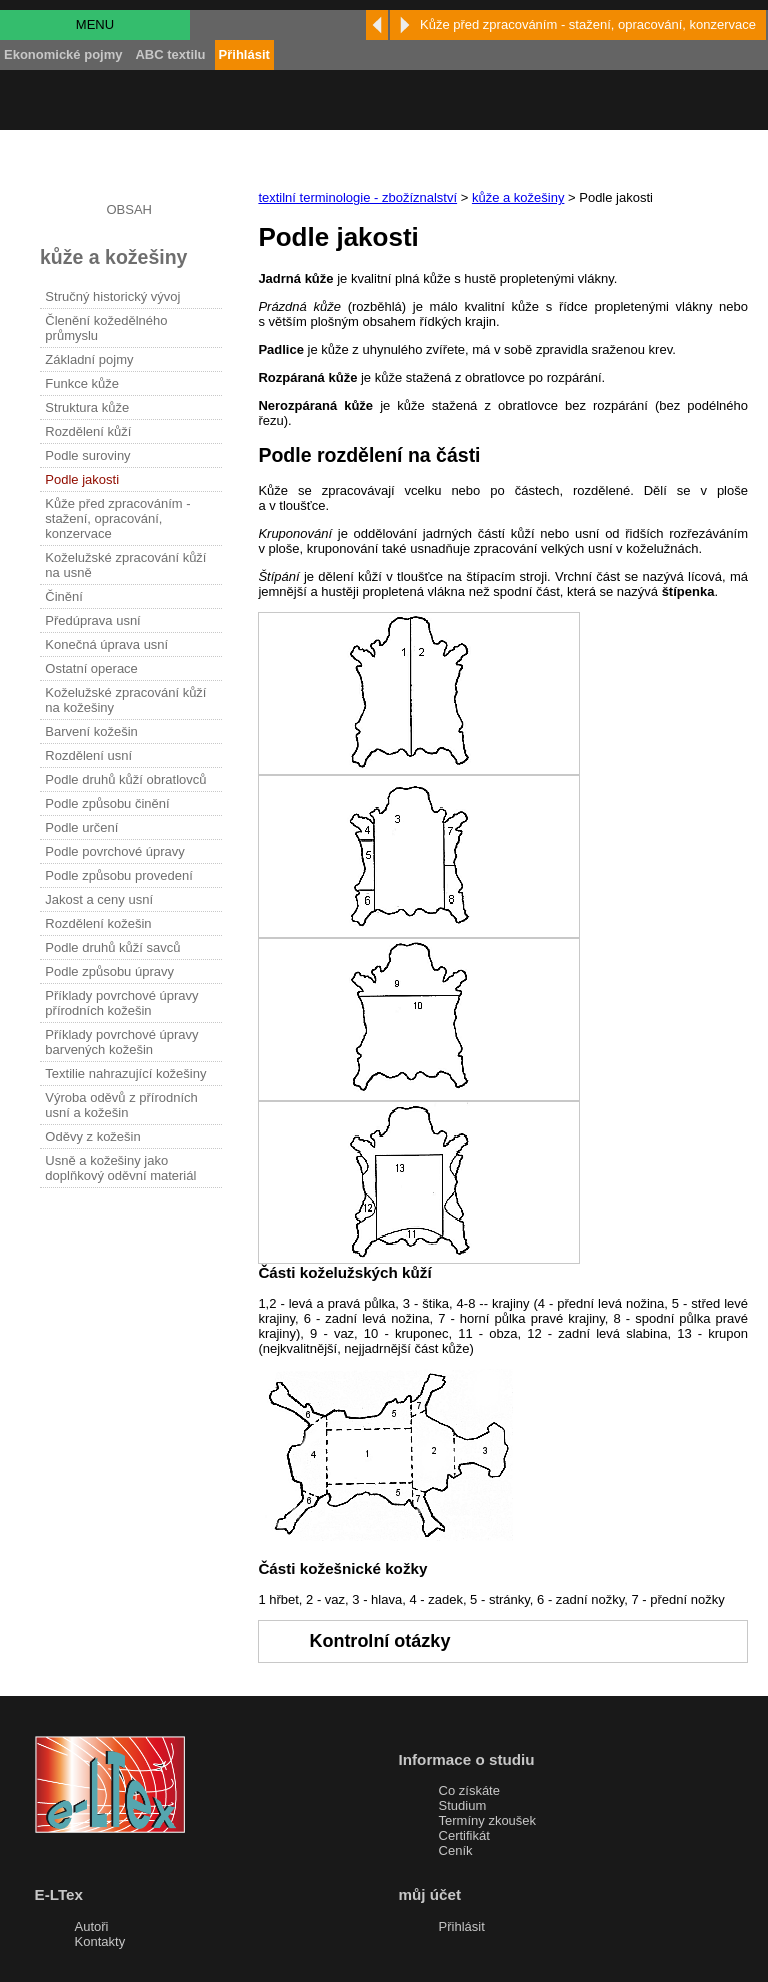 The height and width of the screenshot is (1982, 768). What do you see at coordinates (87, 407) in the screenshot?
I see `Struktura kůže` at bounding box center [87, 407].